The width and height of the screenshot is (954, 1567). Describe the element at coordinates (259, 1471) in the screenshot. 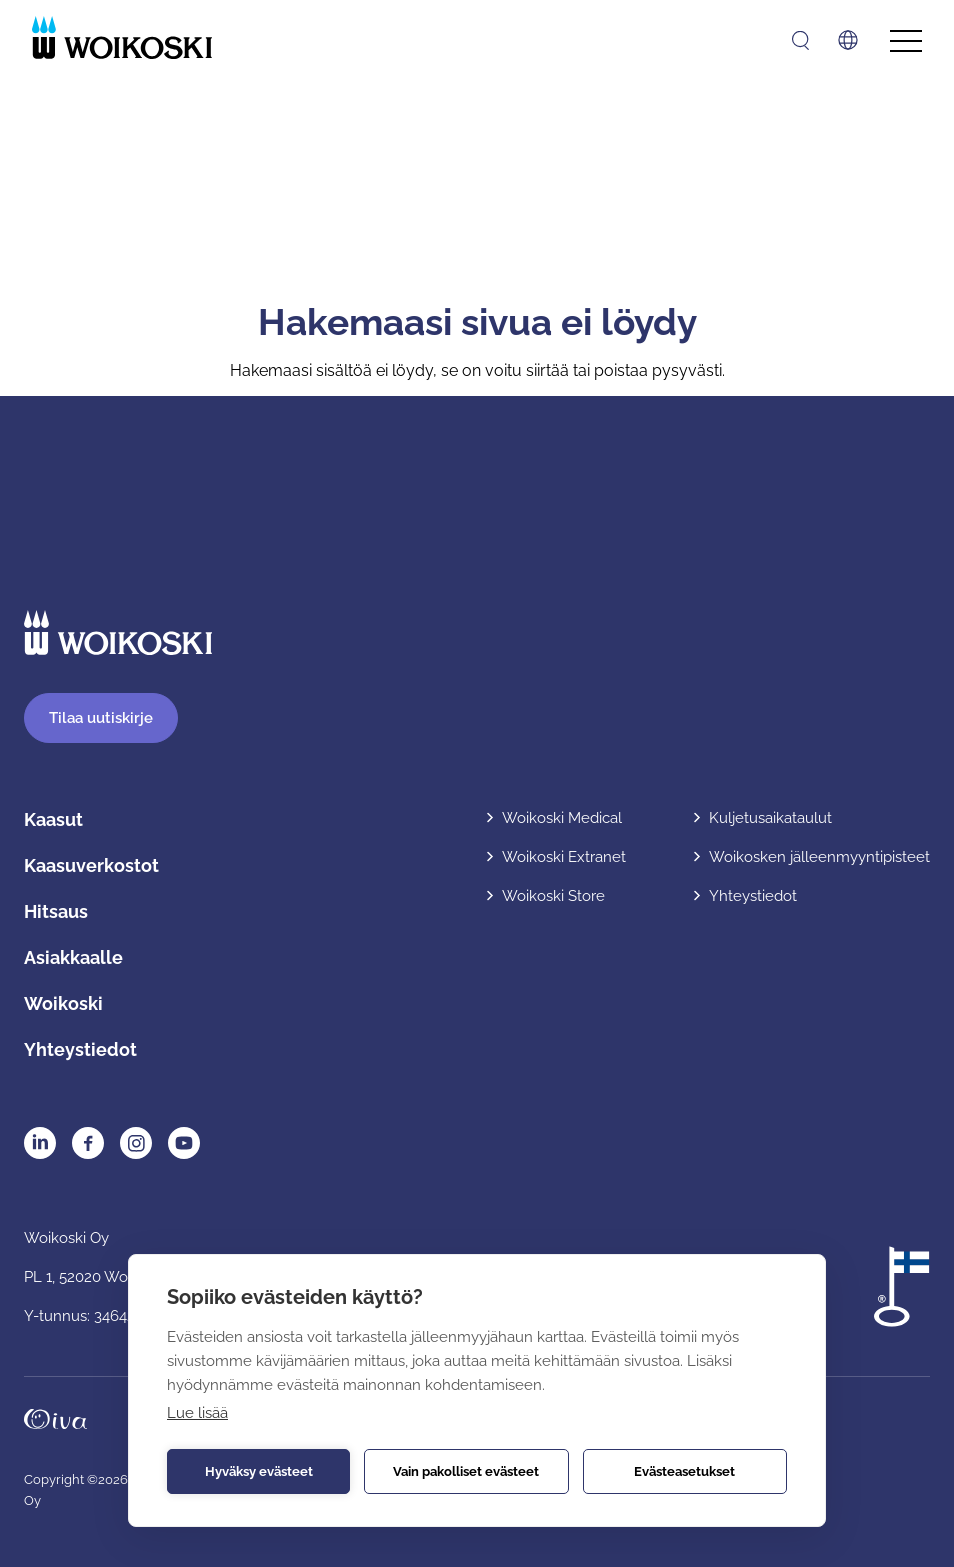

I see `Hyväksy evästeet` at that location.